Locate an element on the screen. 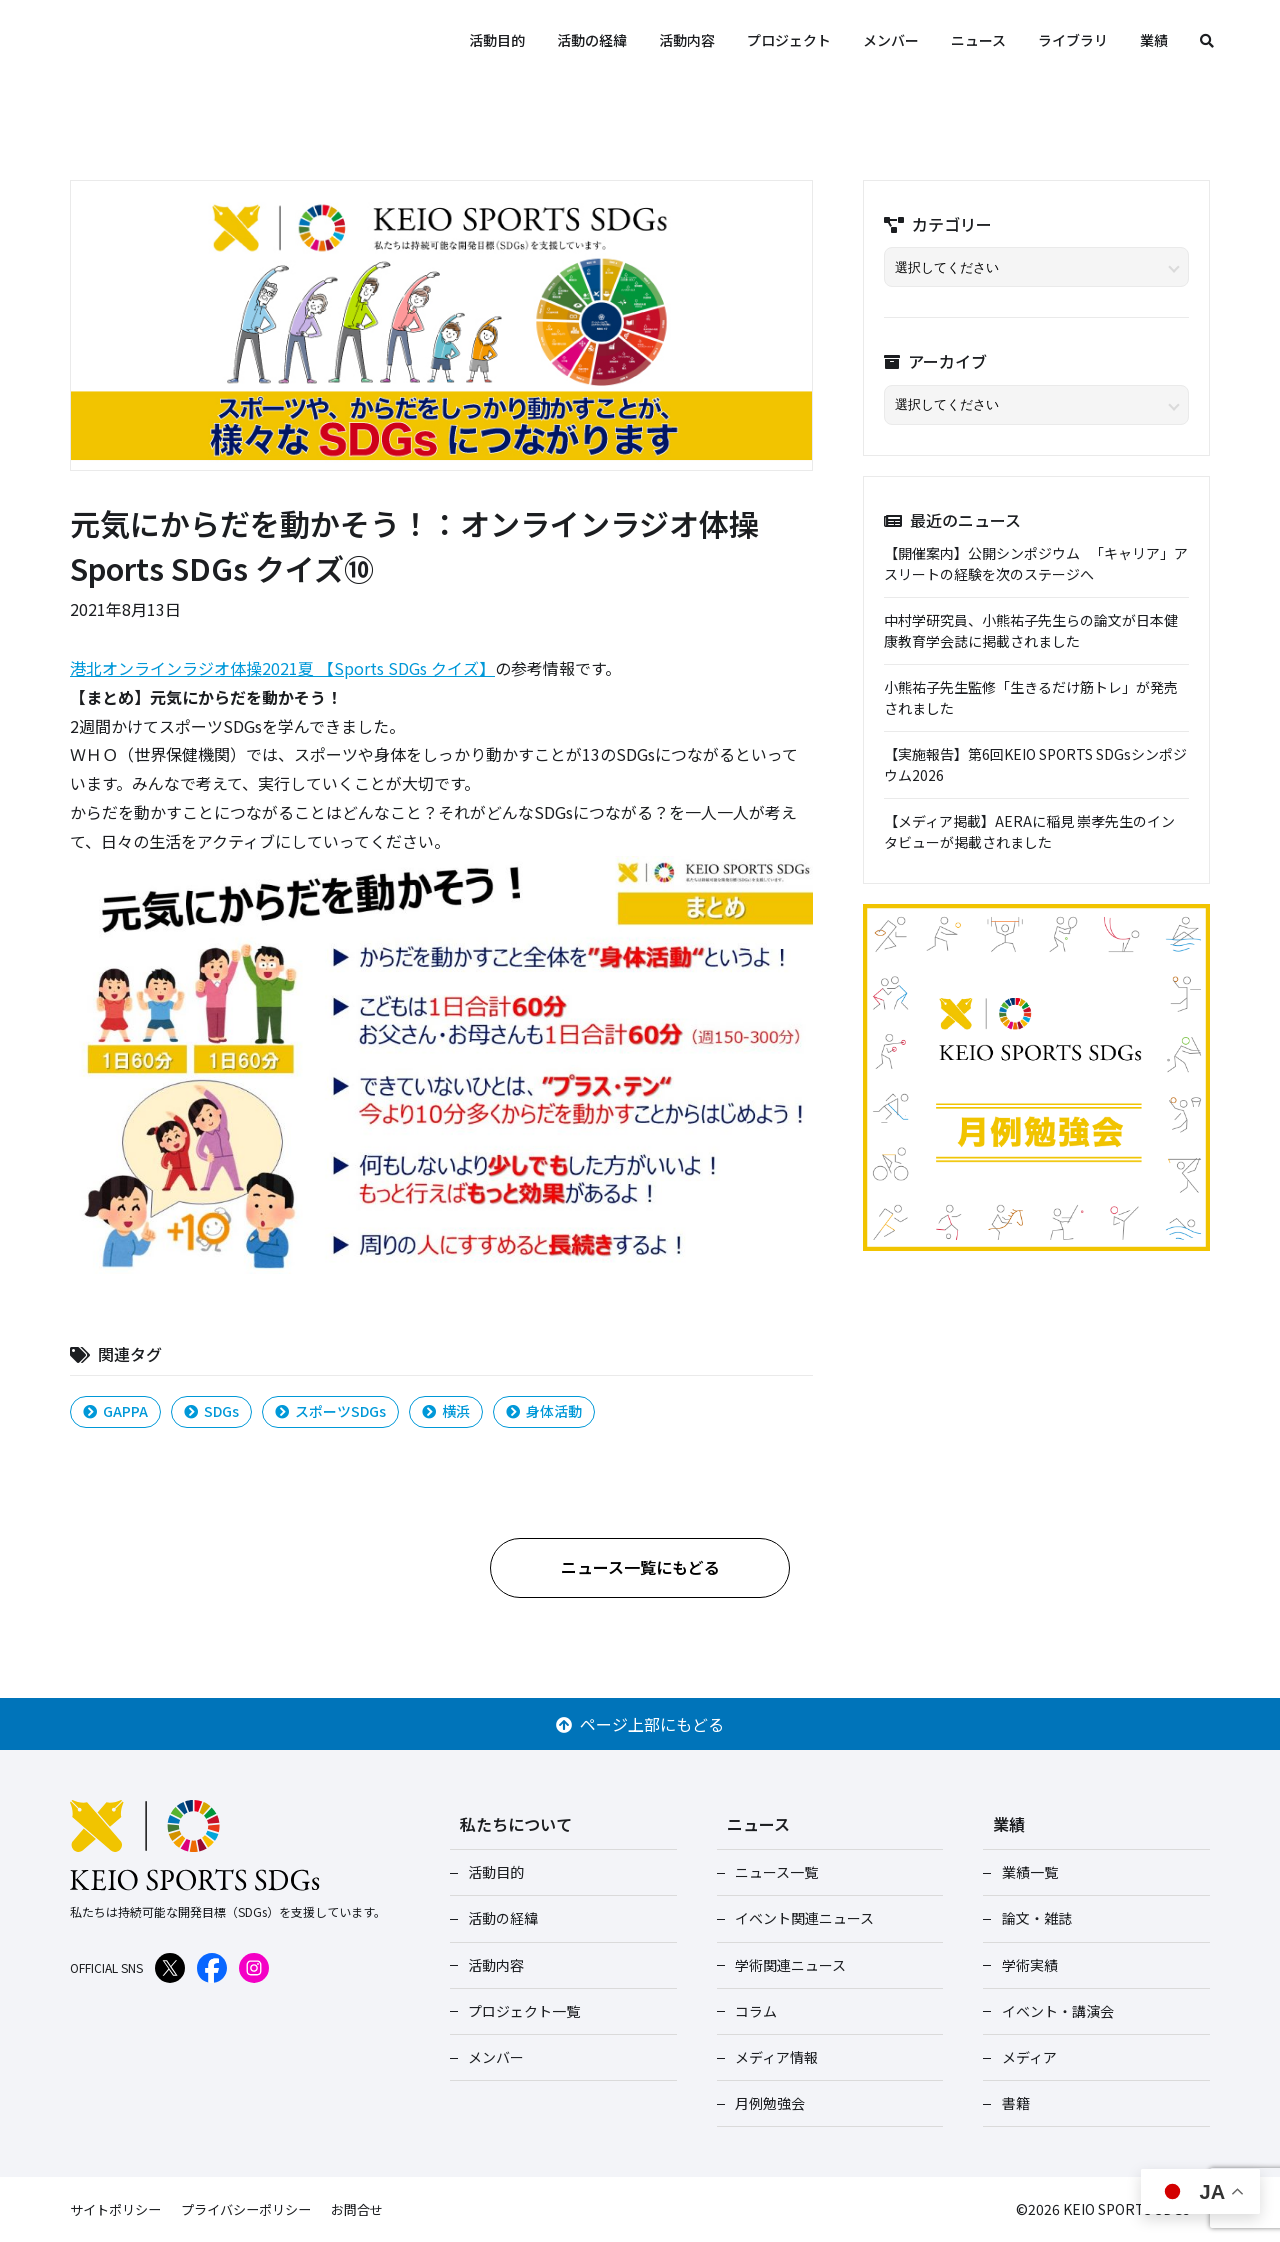 The image size is (1280, 2242). 月例勉強会 is located at coordinates (766, 2103).